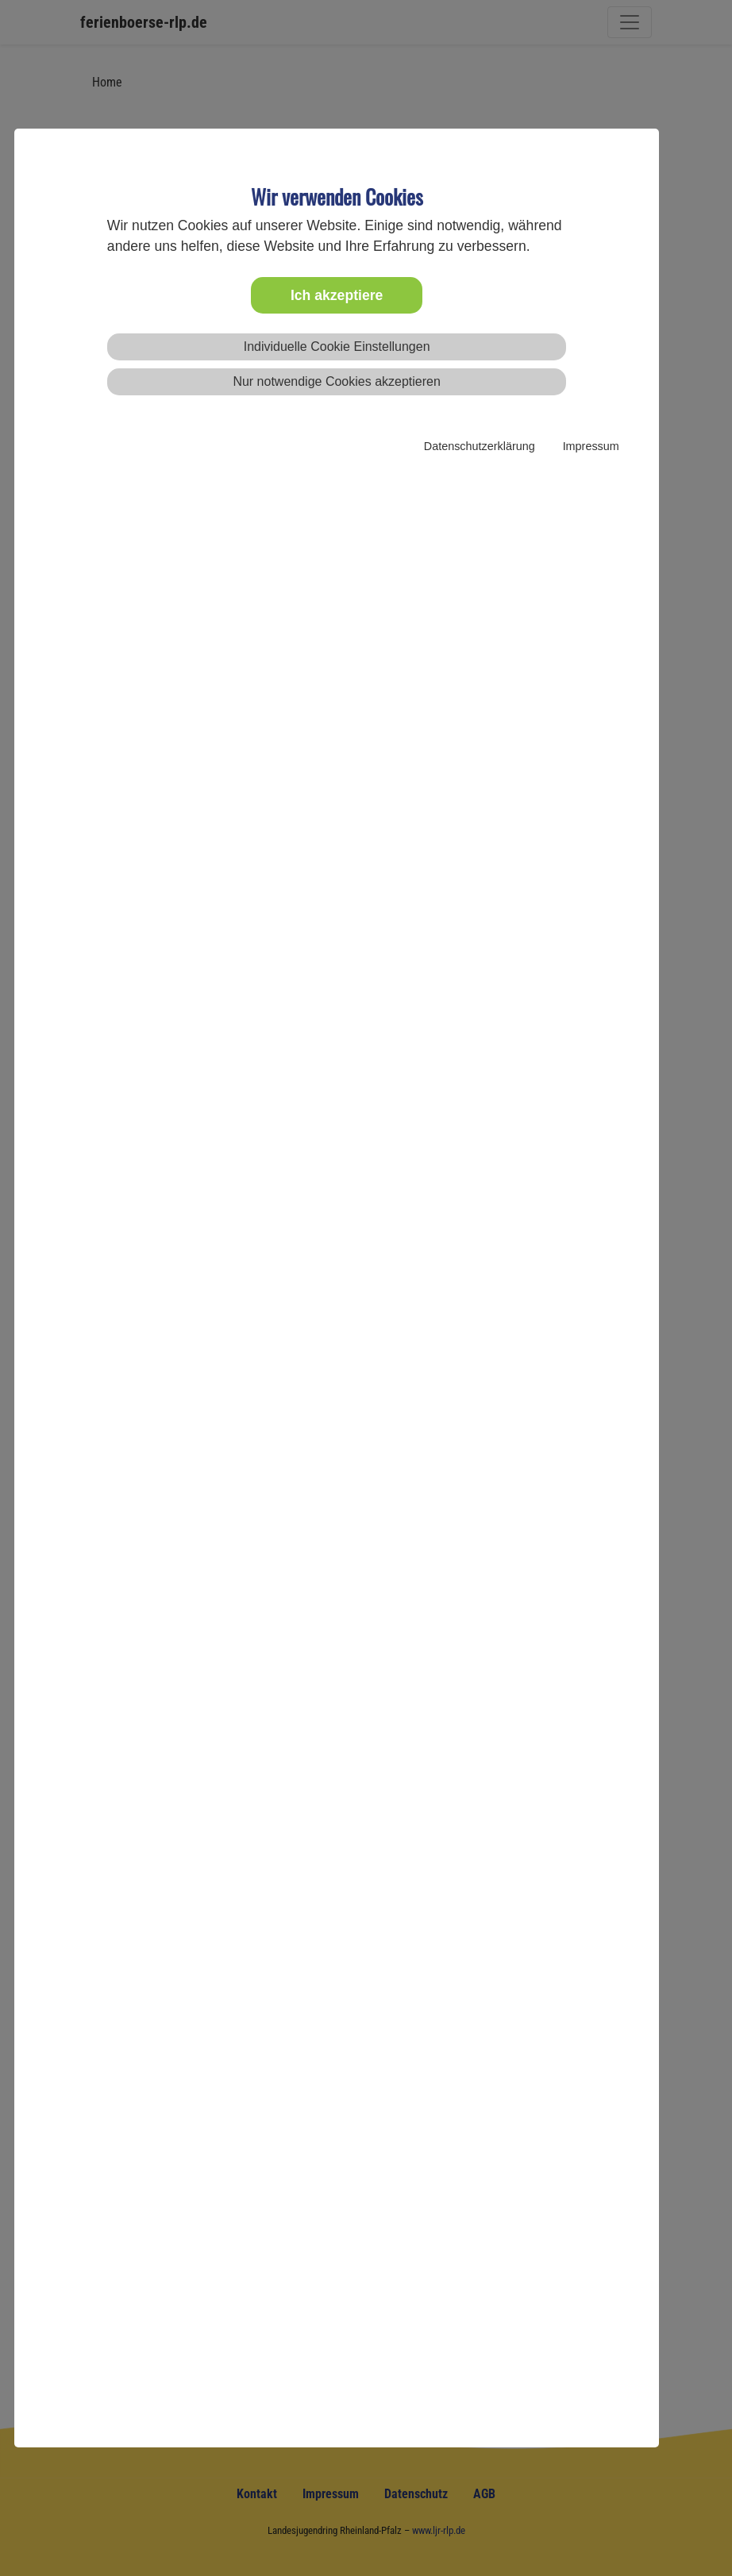  I want to click on Datenschutzerklärung, so click(479, 446).